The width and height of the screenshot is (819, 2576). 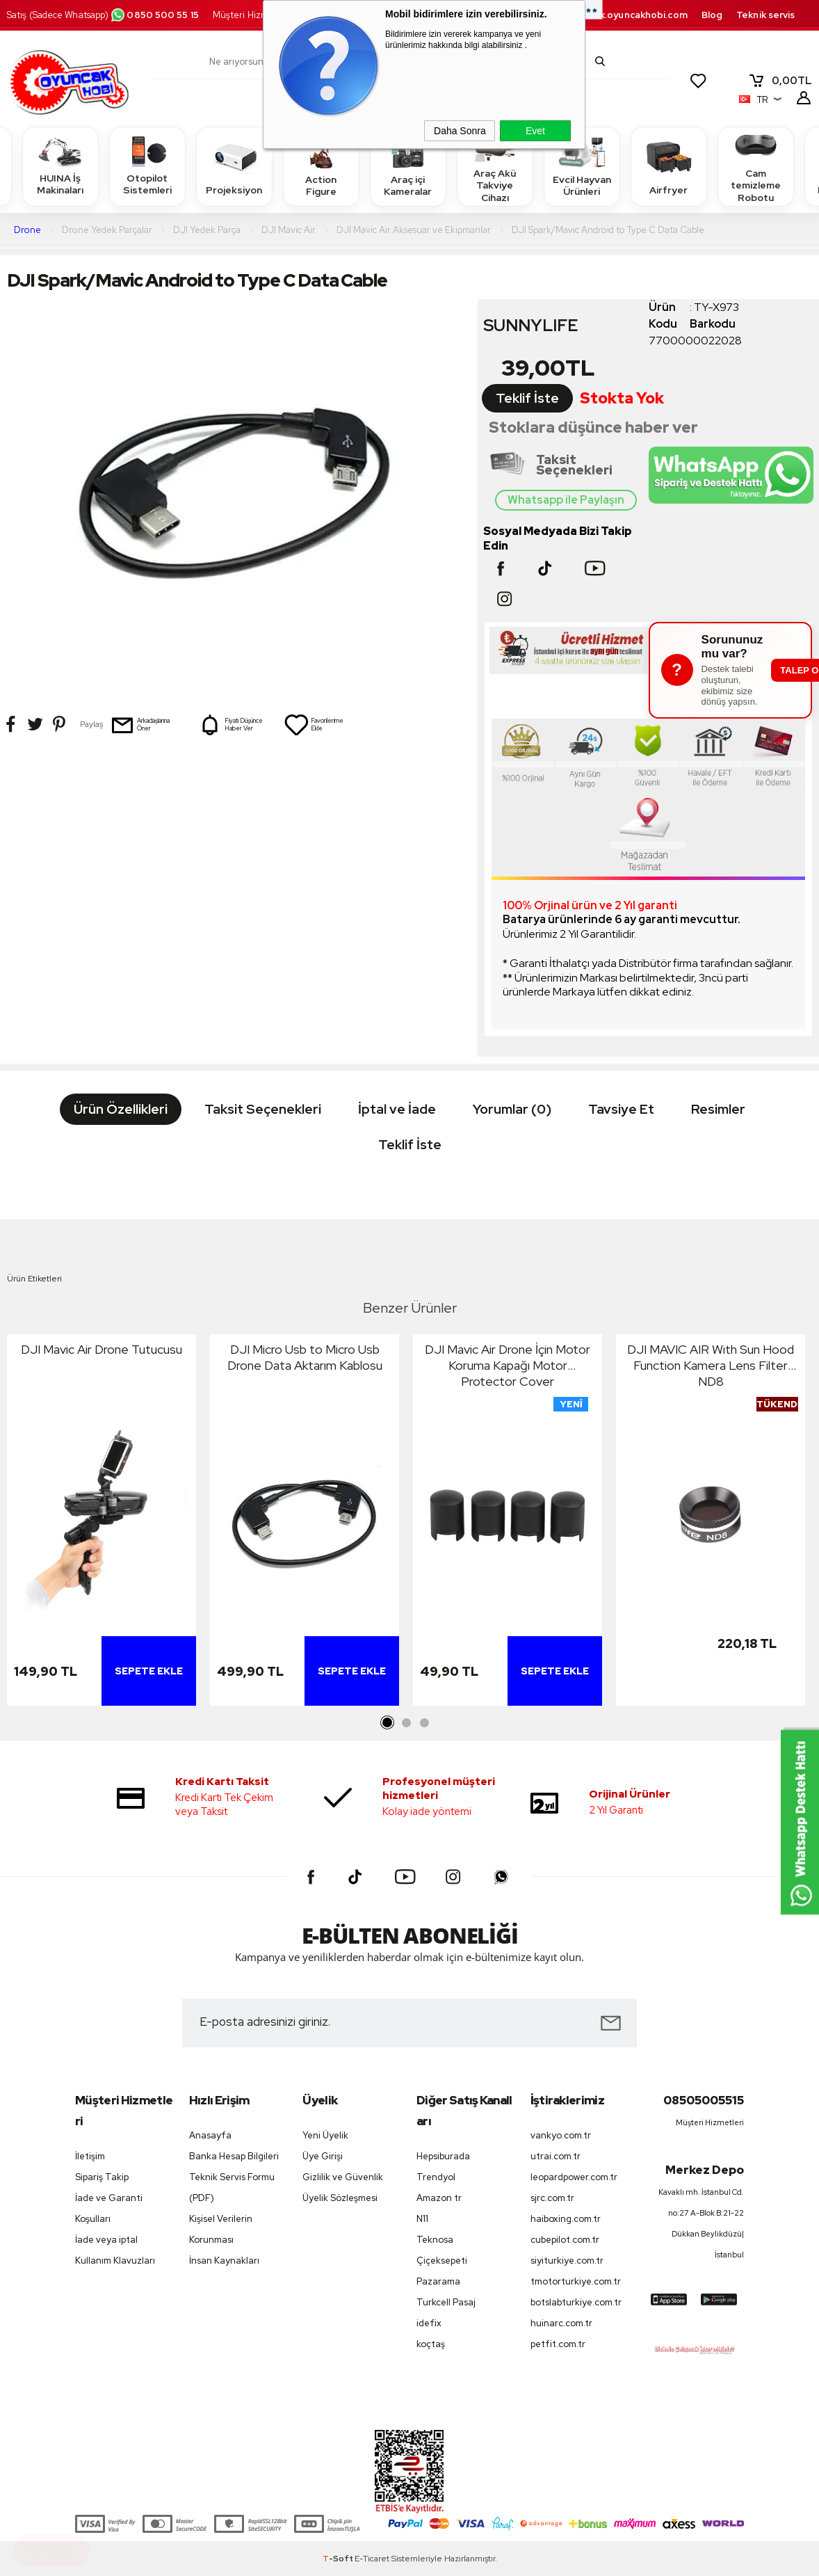 I want to click on İletişim, so click(x=90, y=2156).